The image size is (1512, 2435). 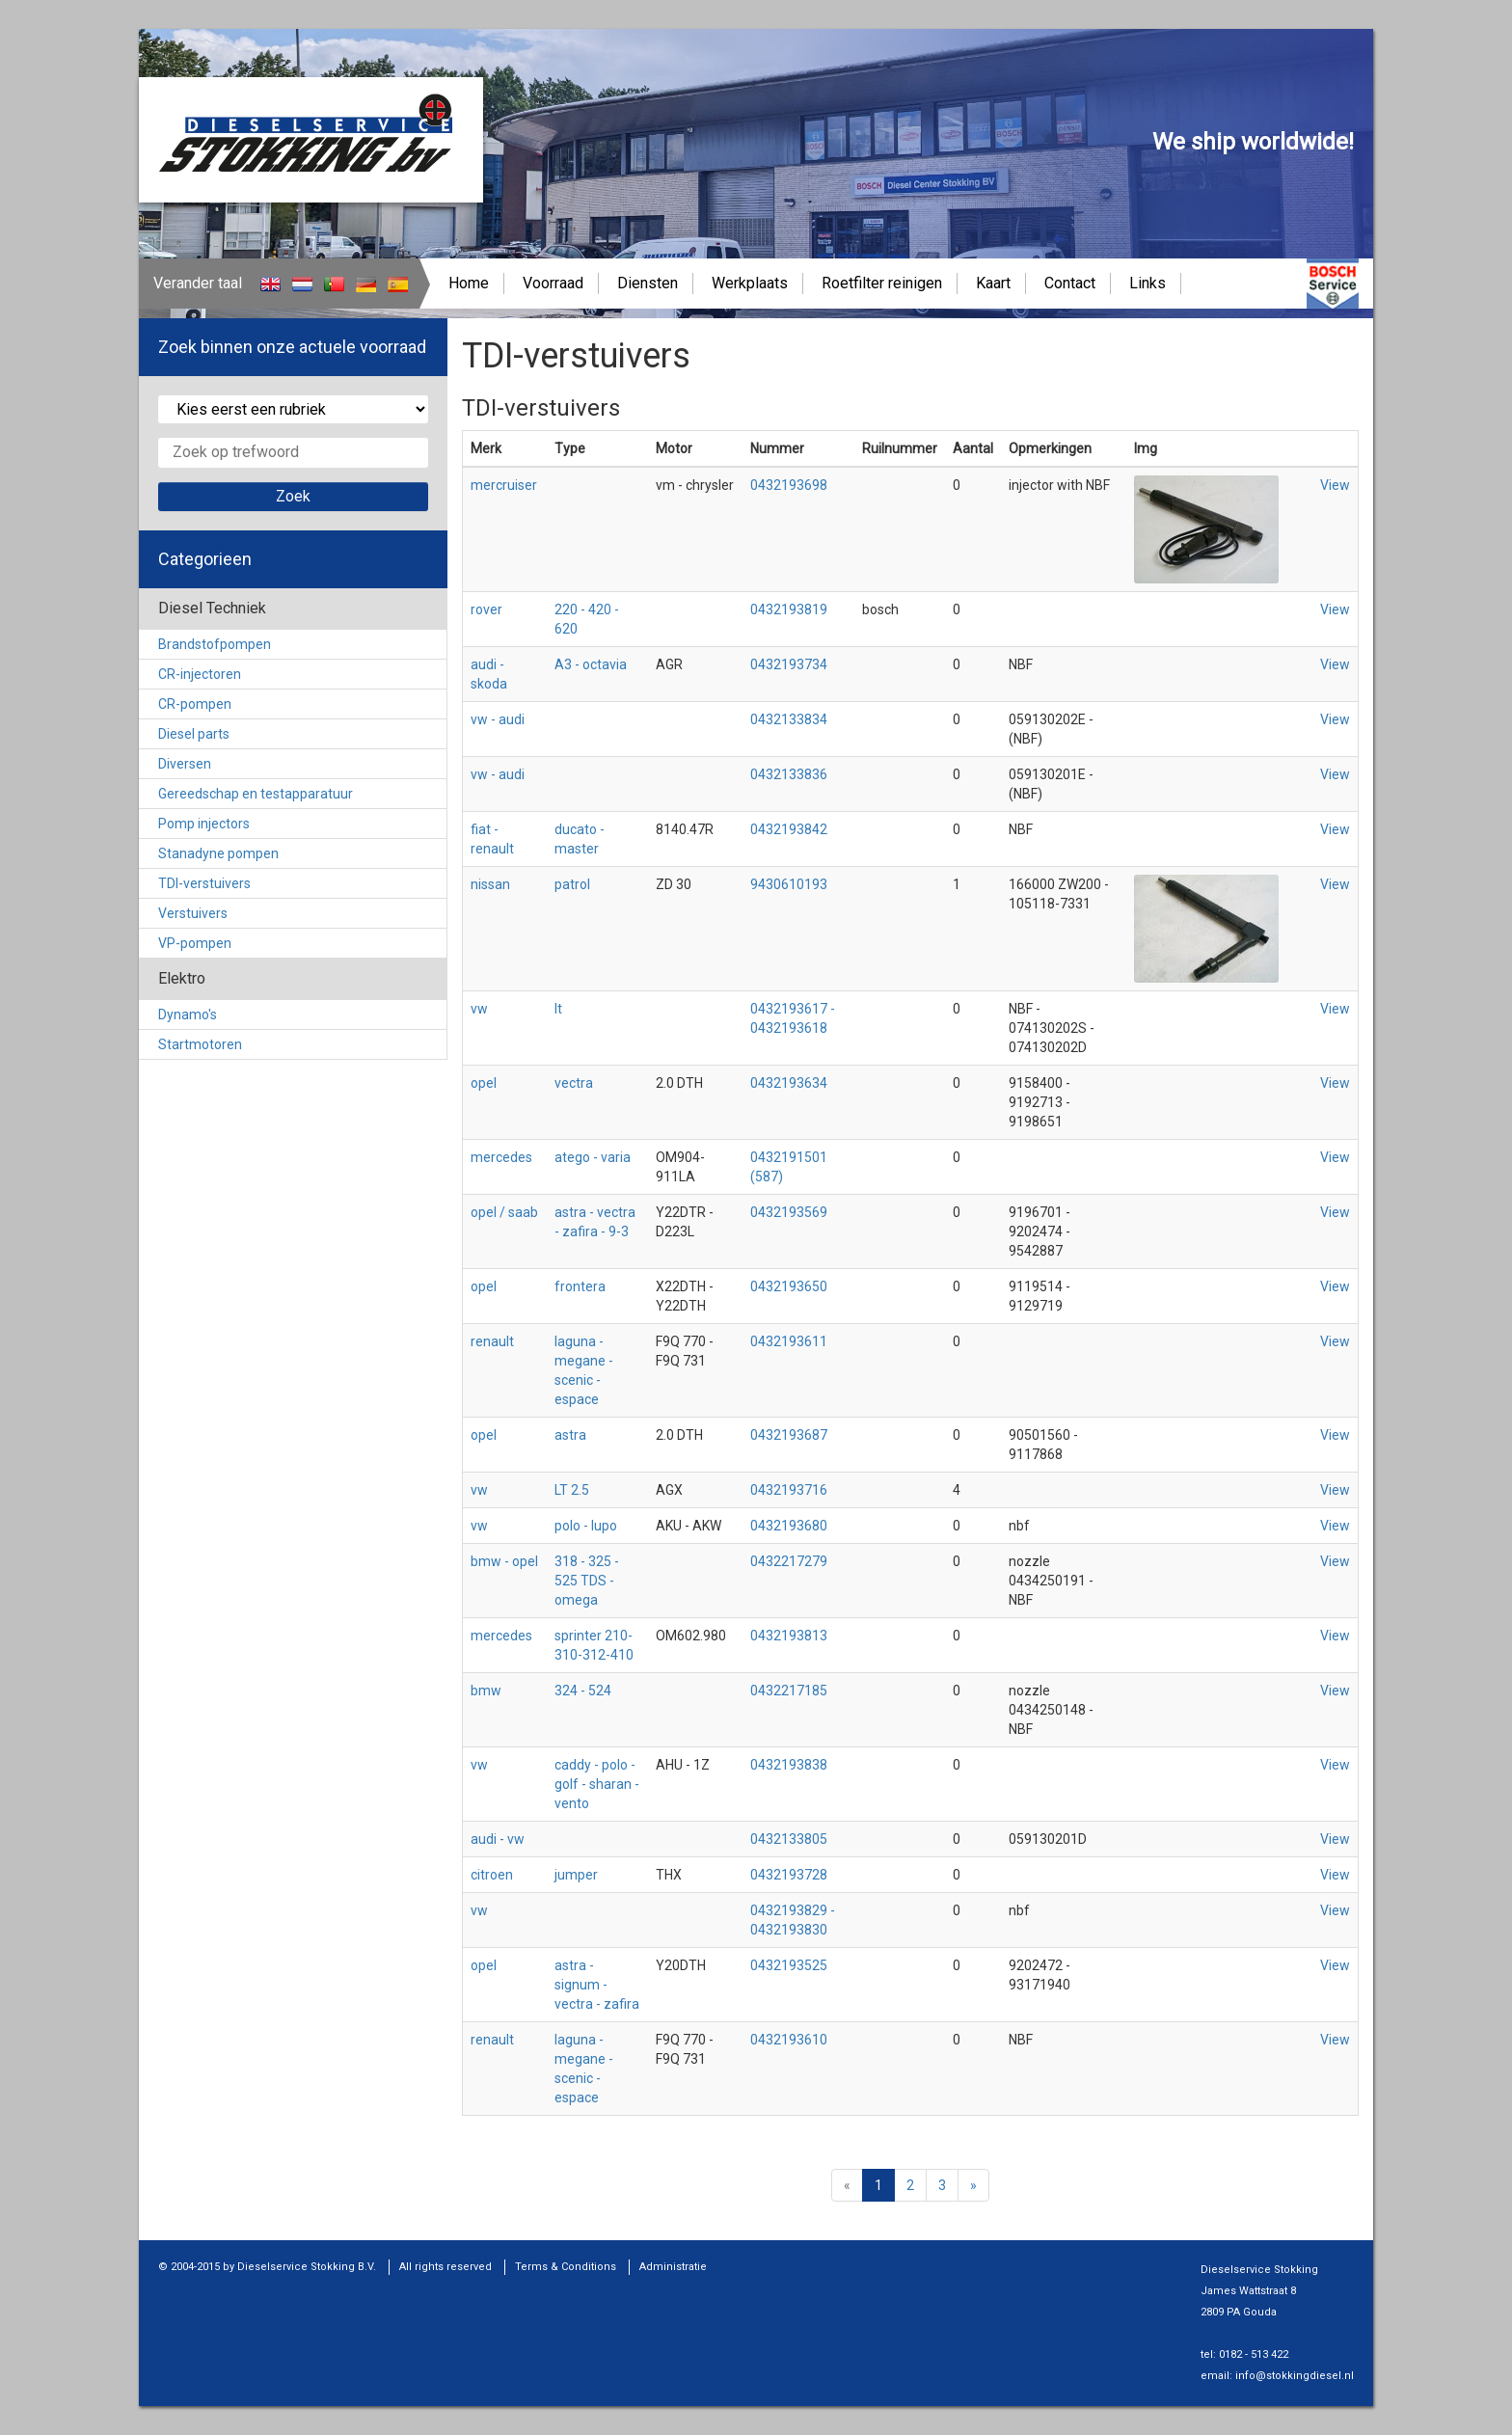 What do you see at coordinates (596, 1784) in the screenshot?
I see `caddy - polo - golf - sharan - vento` at bounding box center [596, 1784].